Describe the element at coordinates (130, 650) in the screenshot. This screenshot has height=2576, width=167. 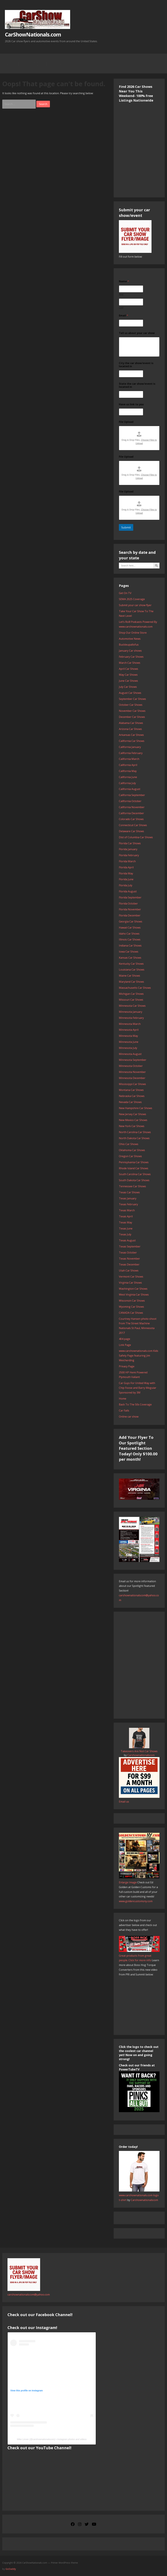
I see `January Car shows` at that location.